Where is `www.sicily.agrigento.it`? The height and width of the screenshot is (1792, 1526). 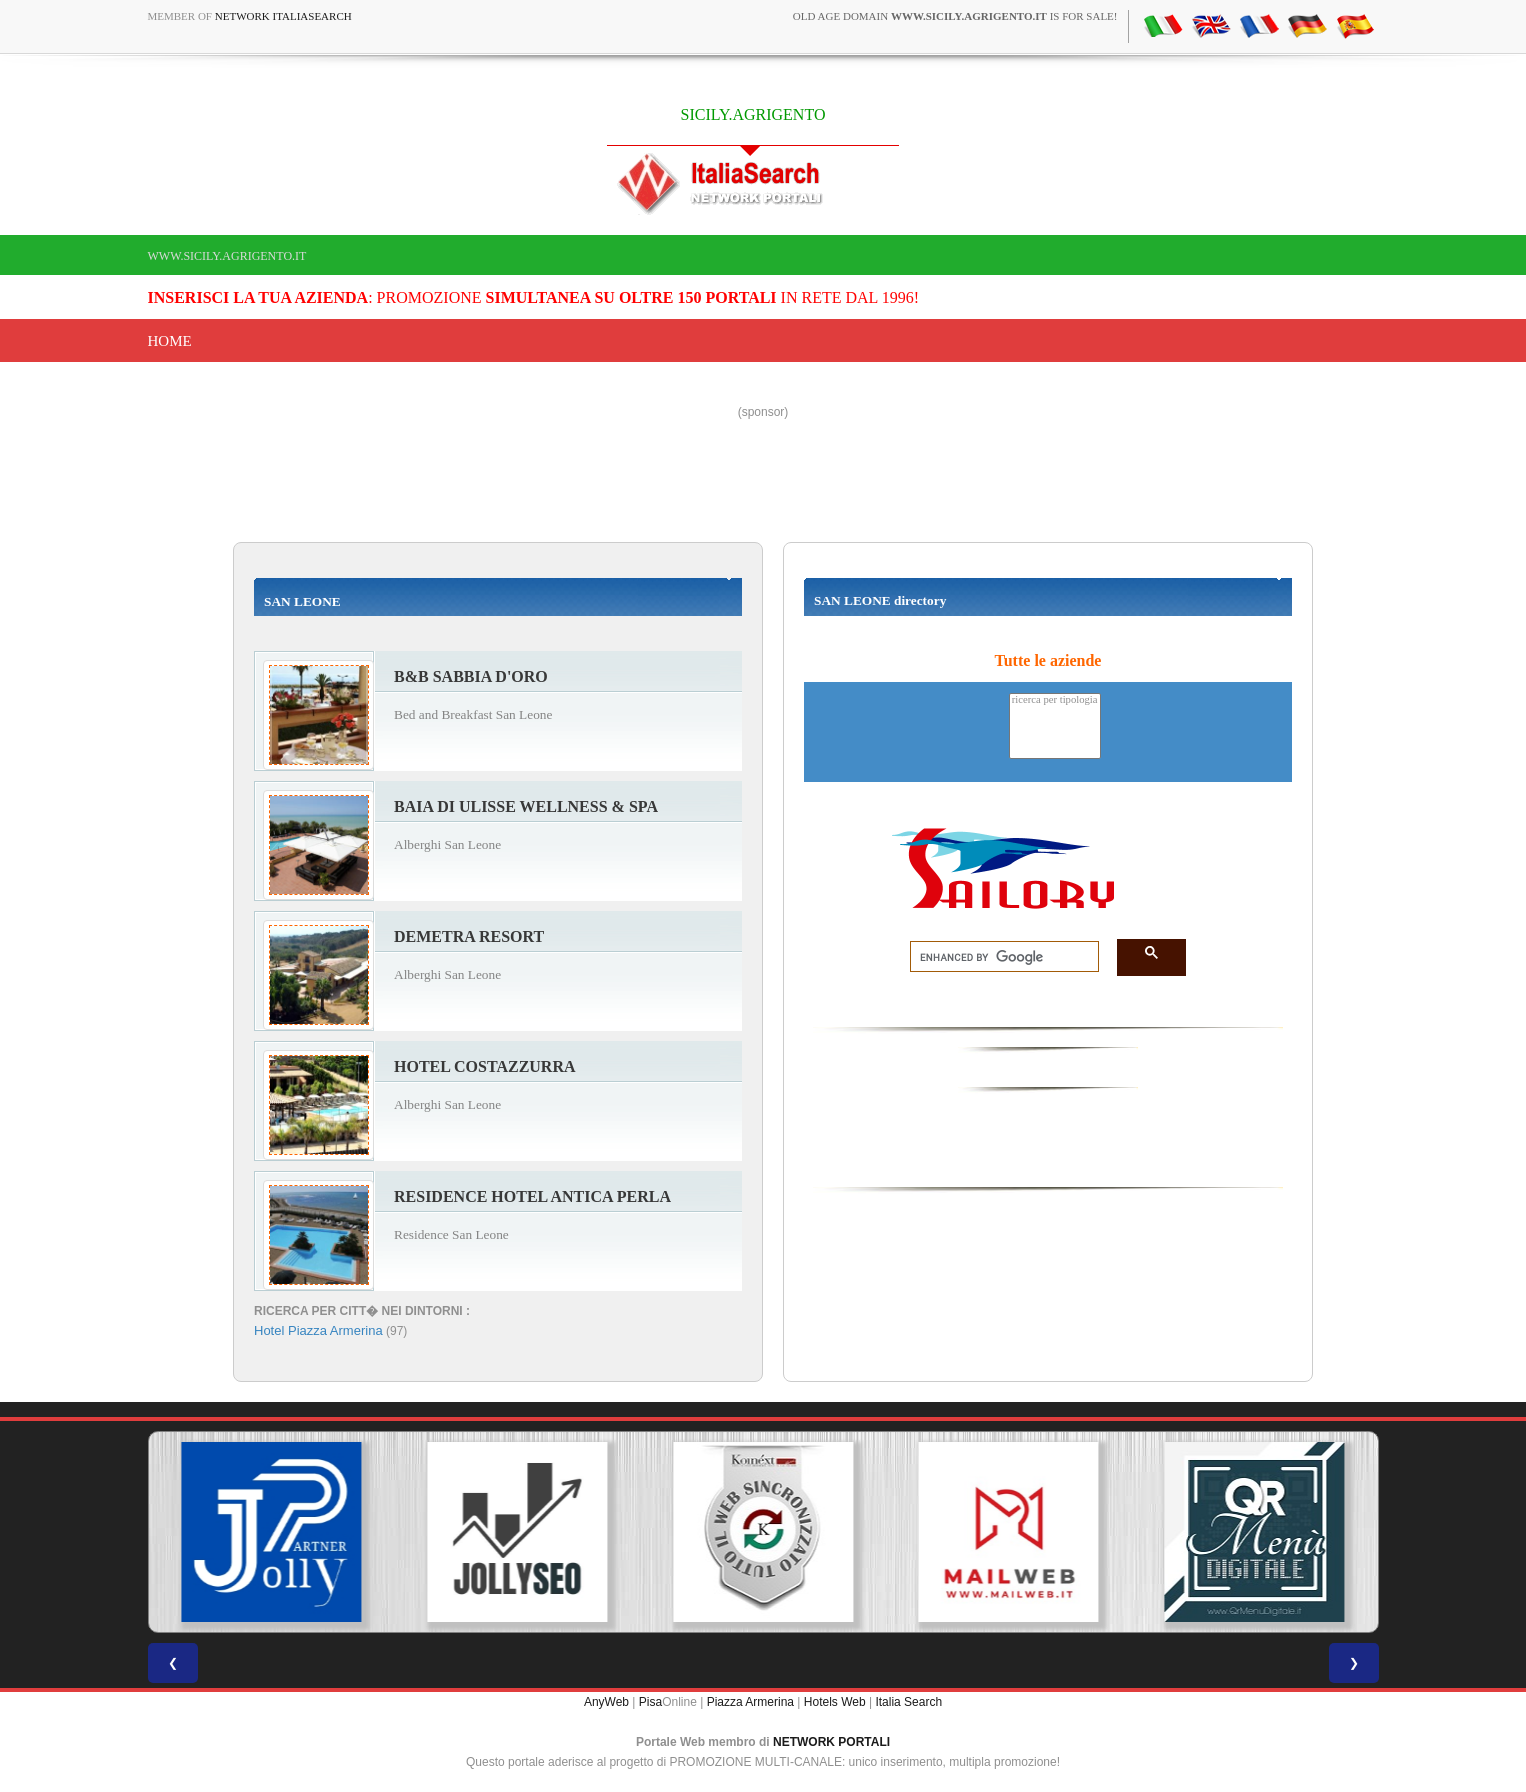 www.sicily.agrigento.it is located at coordinates (227, 256).